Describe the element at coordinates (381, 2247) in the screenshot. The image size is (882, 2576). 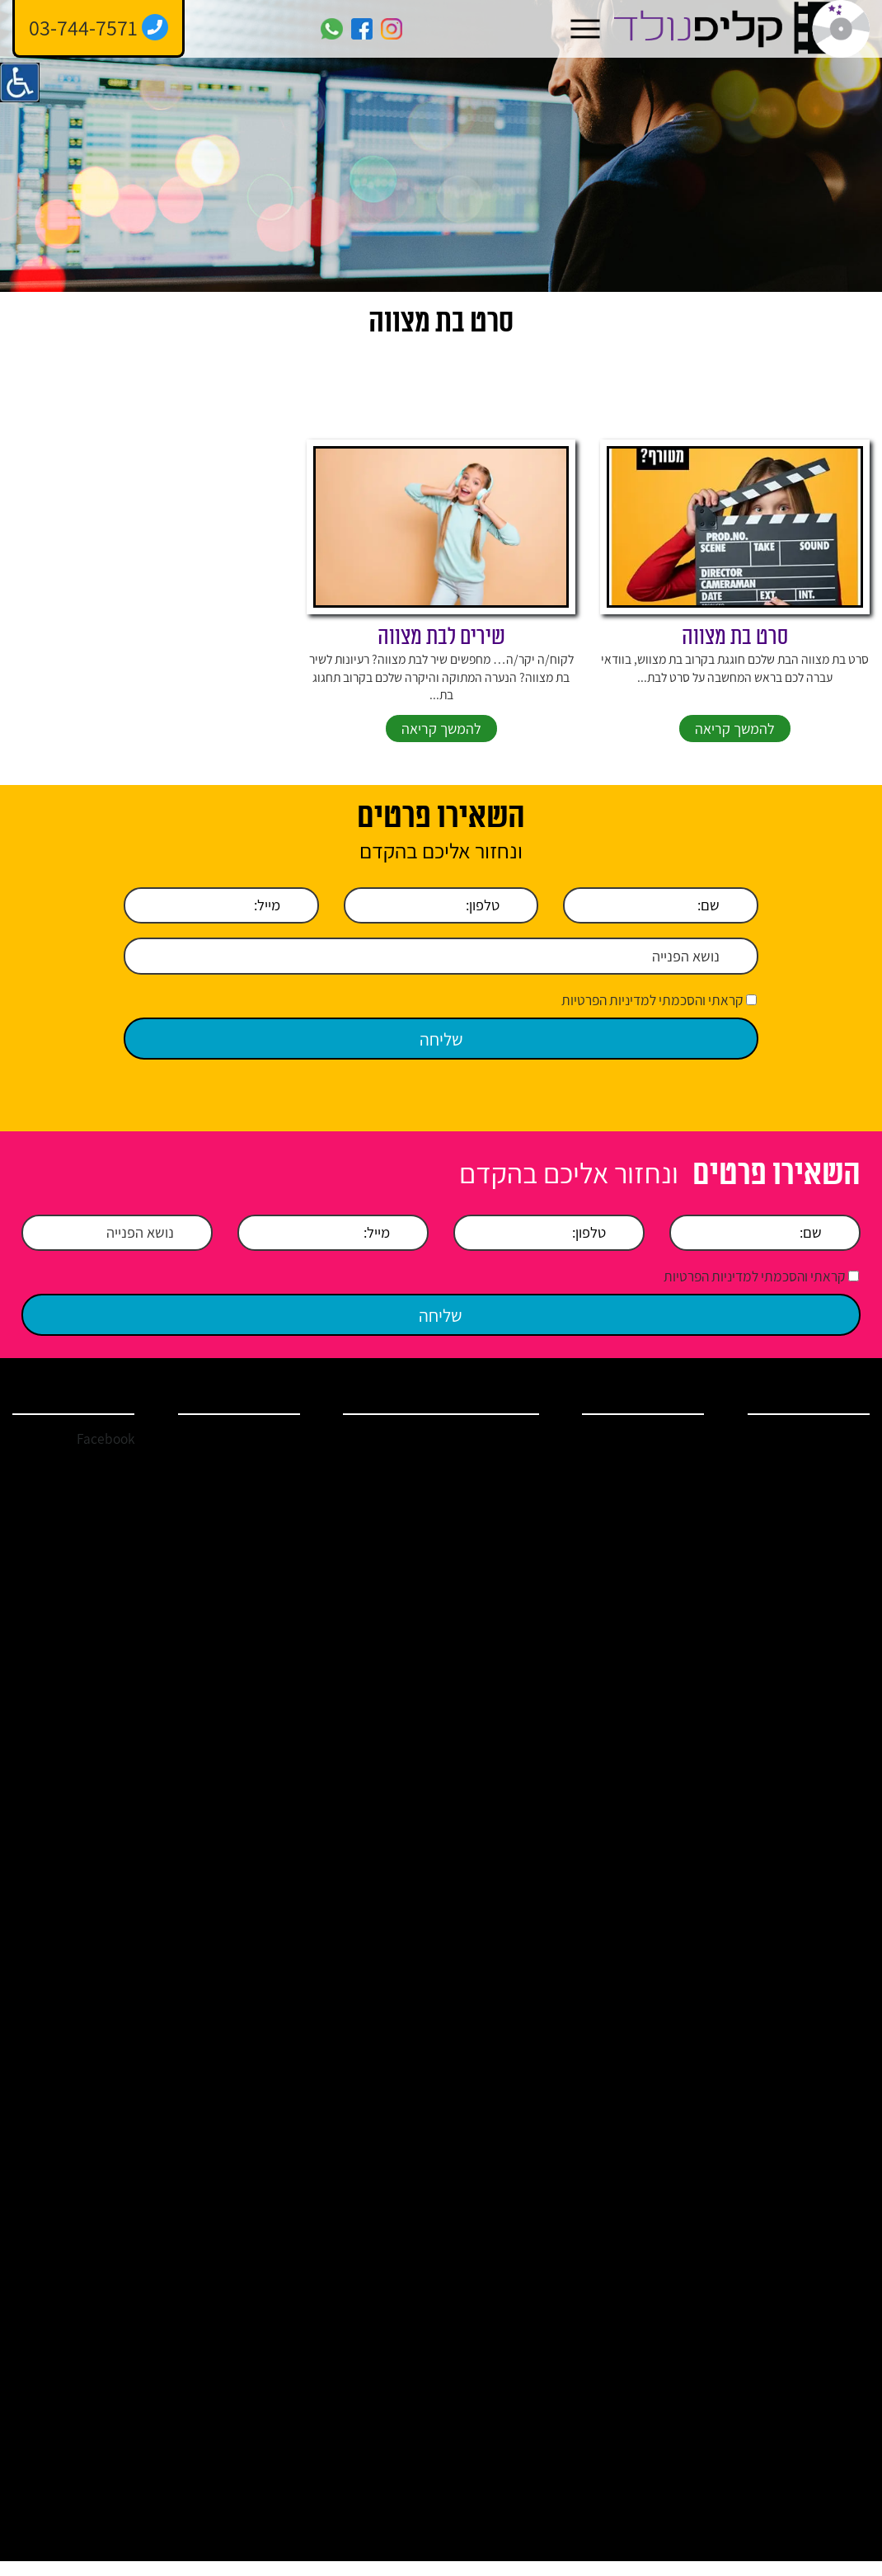
I see `איך להפתיע את בן הזוג` at that location.